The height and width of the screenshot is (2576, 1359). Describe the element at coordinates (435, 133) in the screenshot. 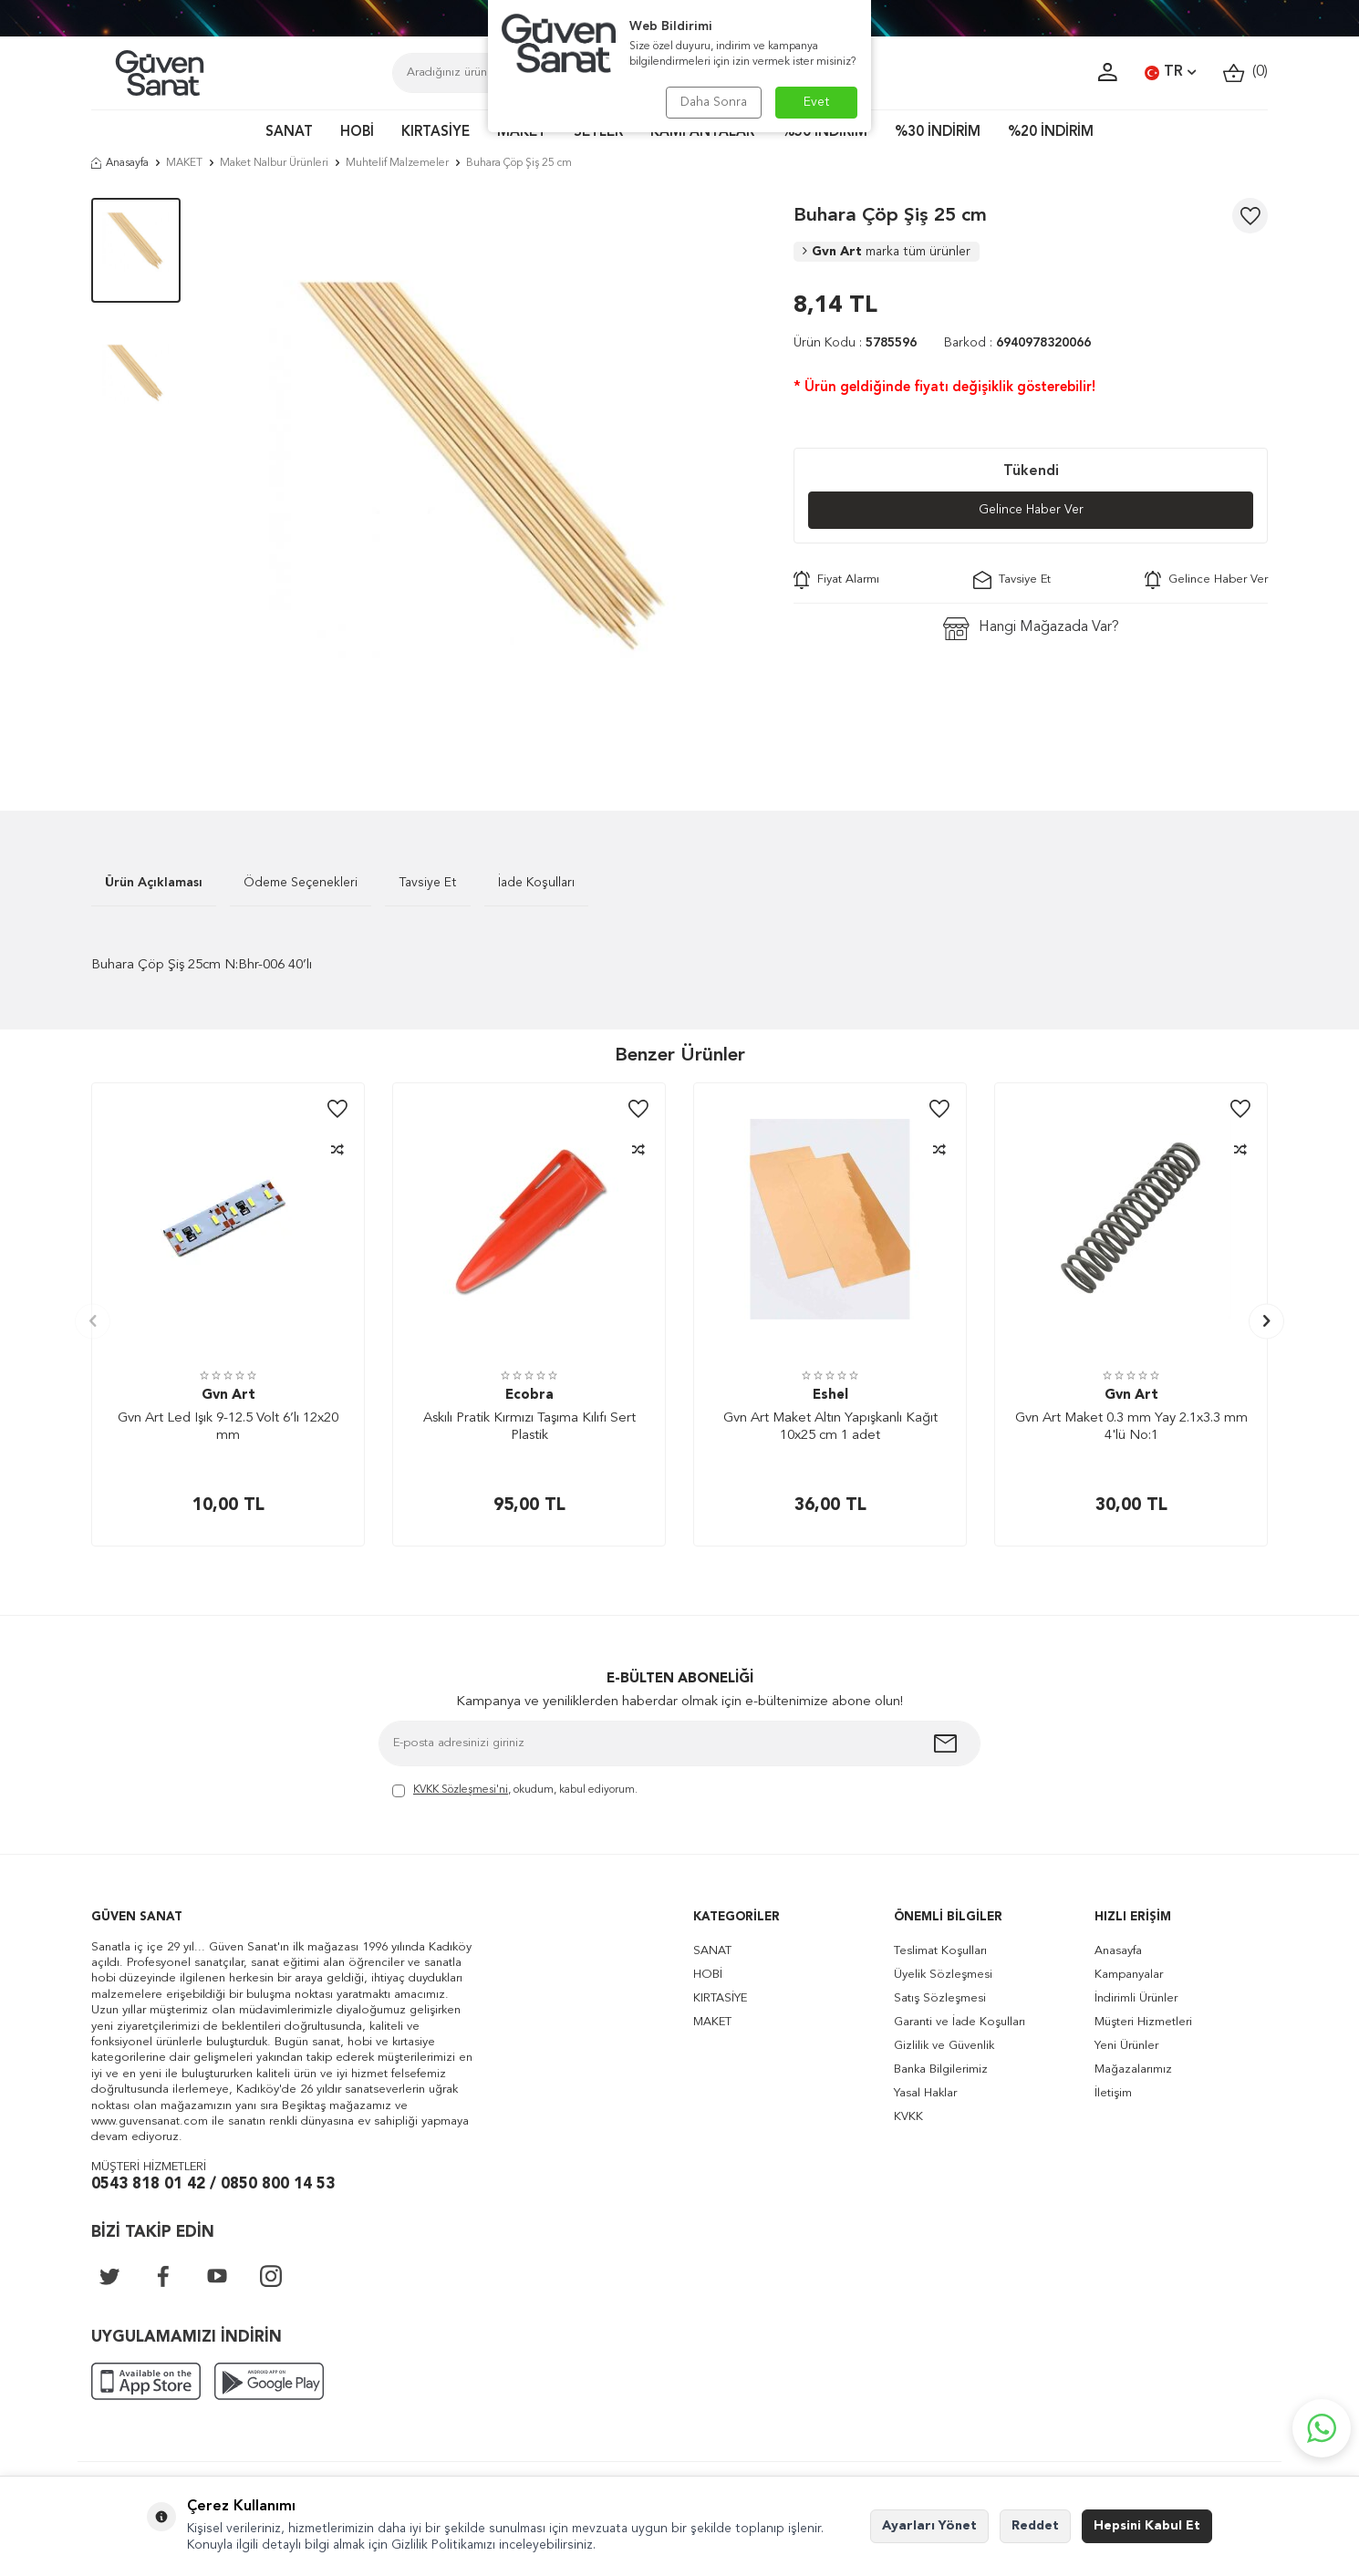

I see `KIRTASİYE` at that location.